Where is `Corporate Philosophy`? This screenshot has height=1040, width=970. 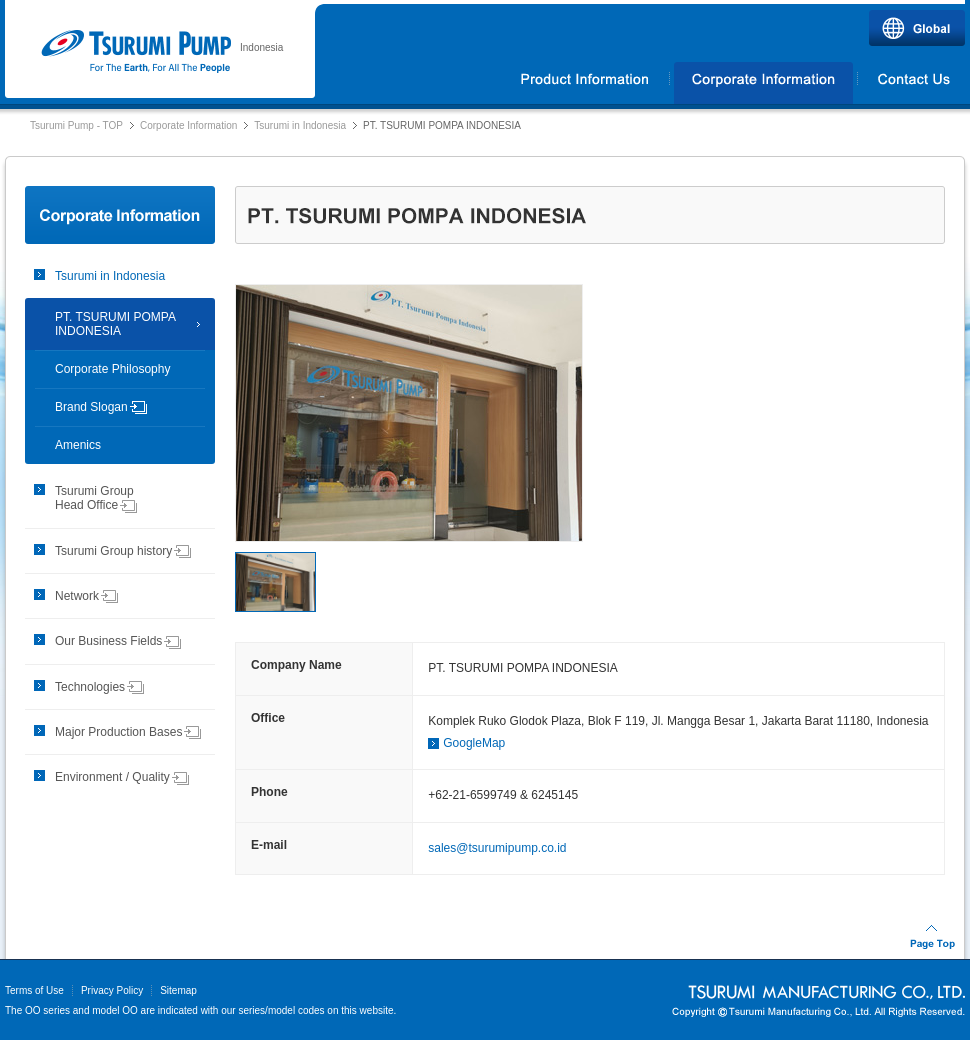 Corporate Philosophy is located at coordinates (112, 369).